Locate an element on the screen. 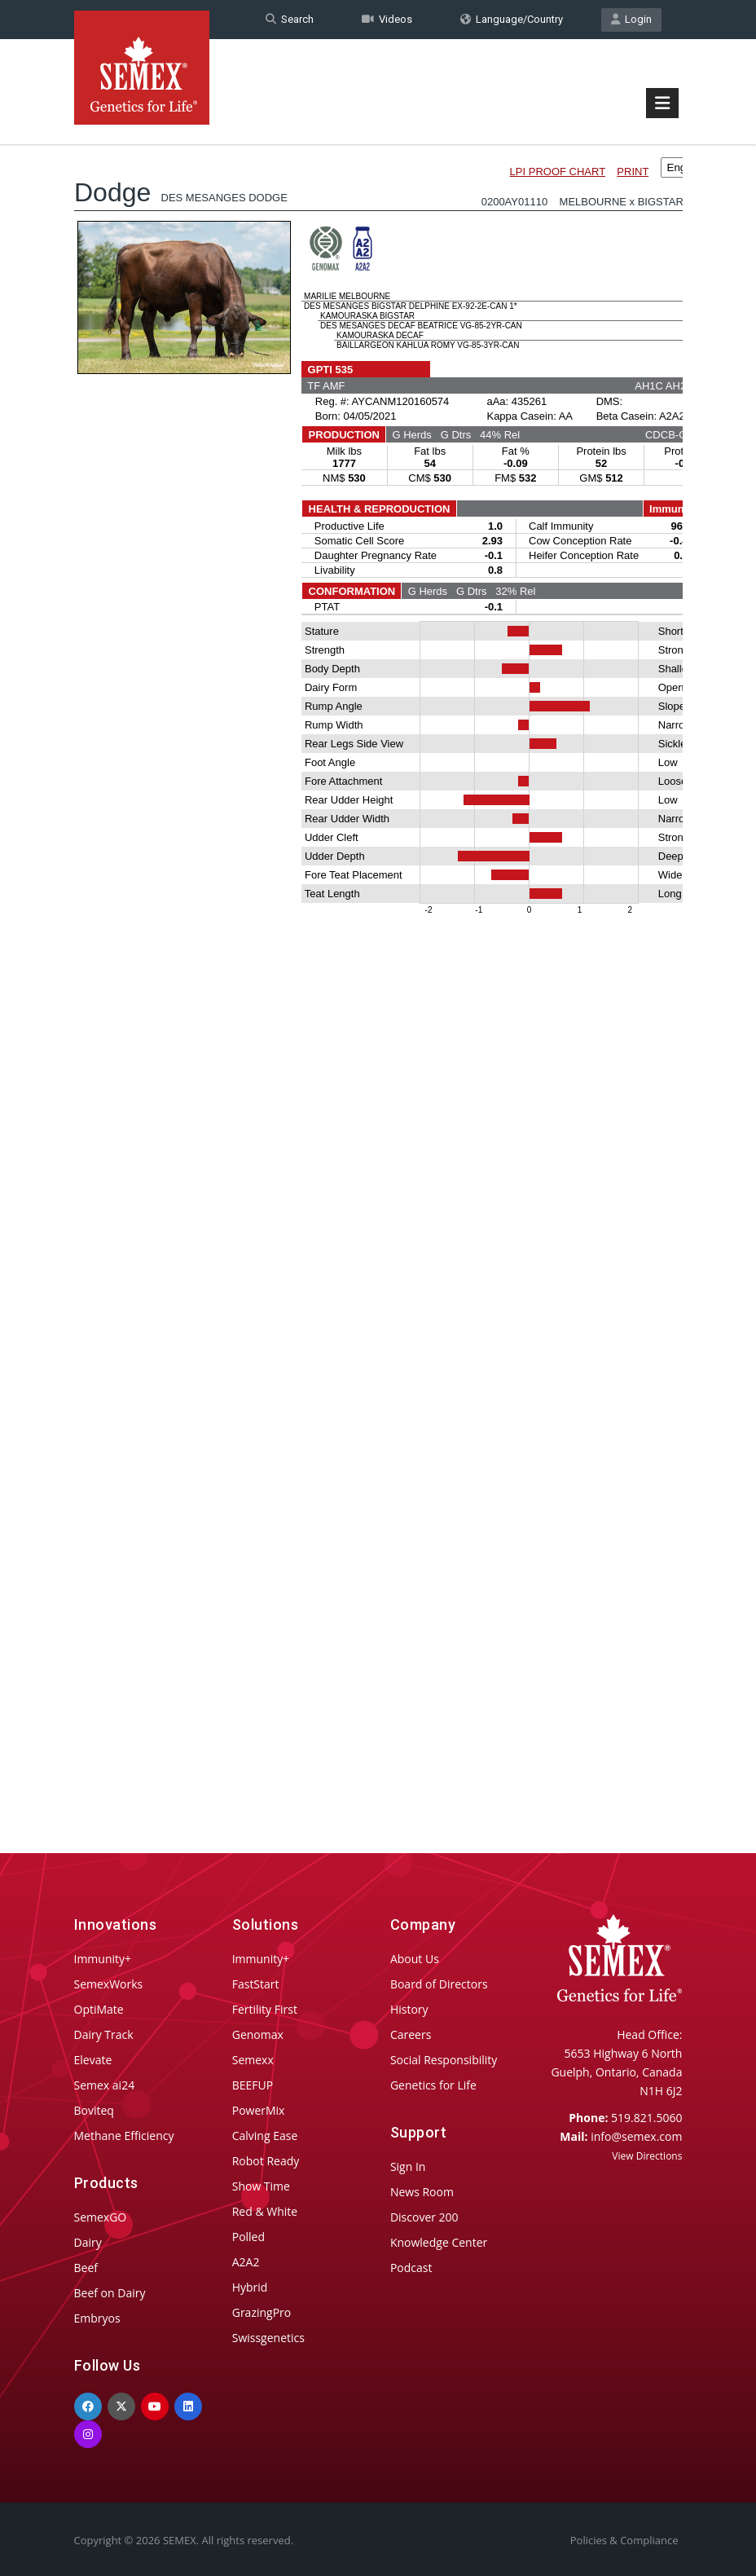  info@semex.com is located at coordinates (636, 2136).